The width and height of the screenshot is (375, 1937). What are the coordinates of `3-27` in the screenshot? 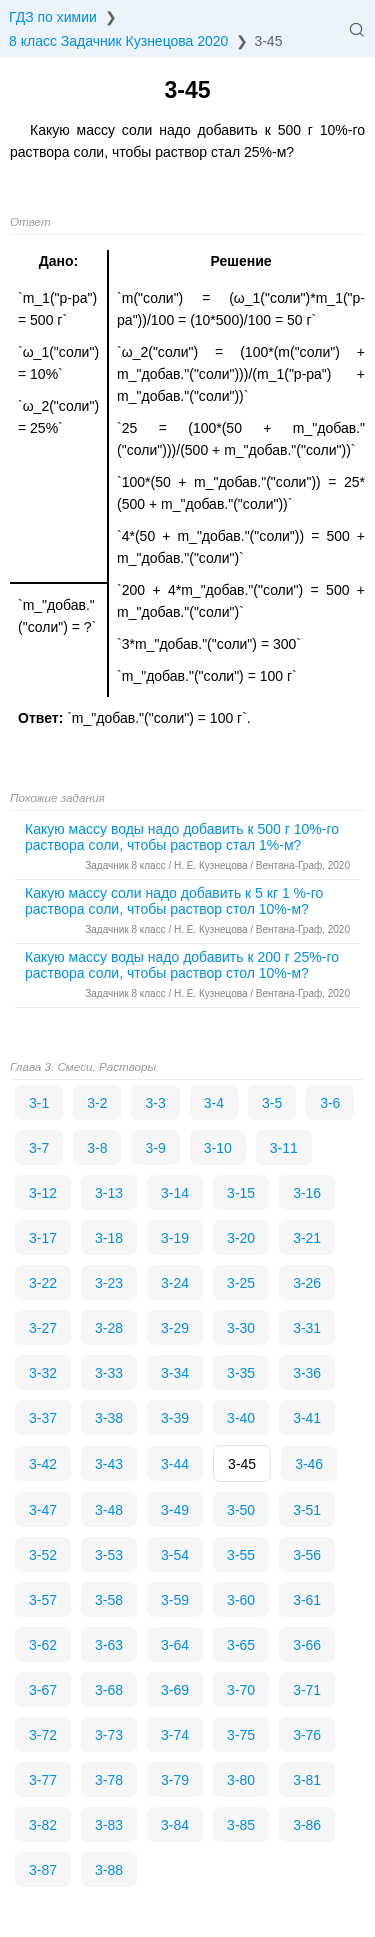 It's located at (43, 1328).